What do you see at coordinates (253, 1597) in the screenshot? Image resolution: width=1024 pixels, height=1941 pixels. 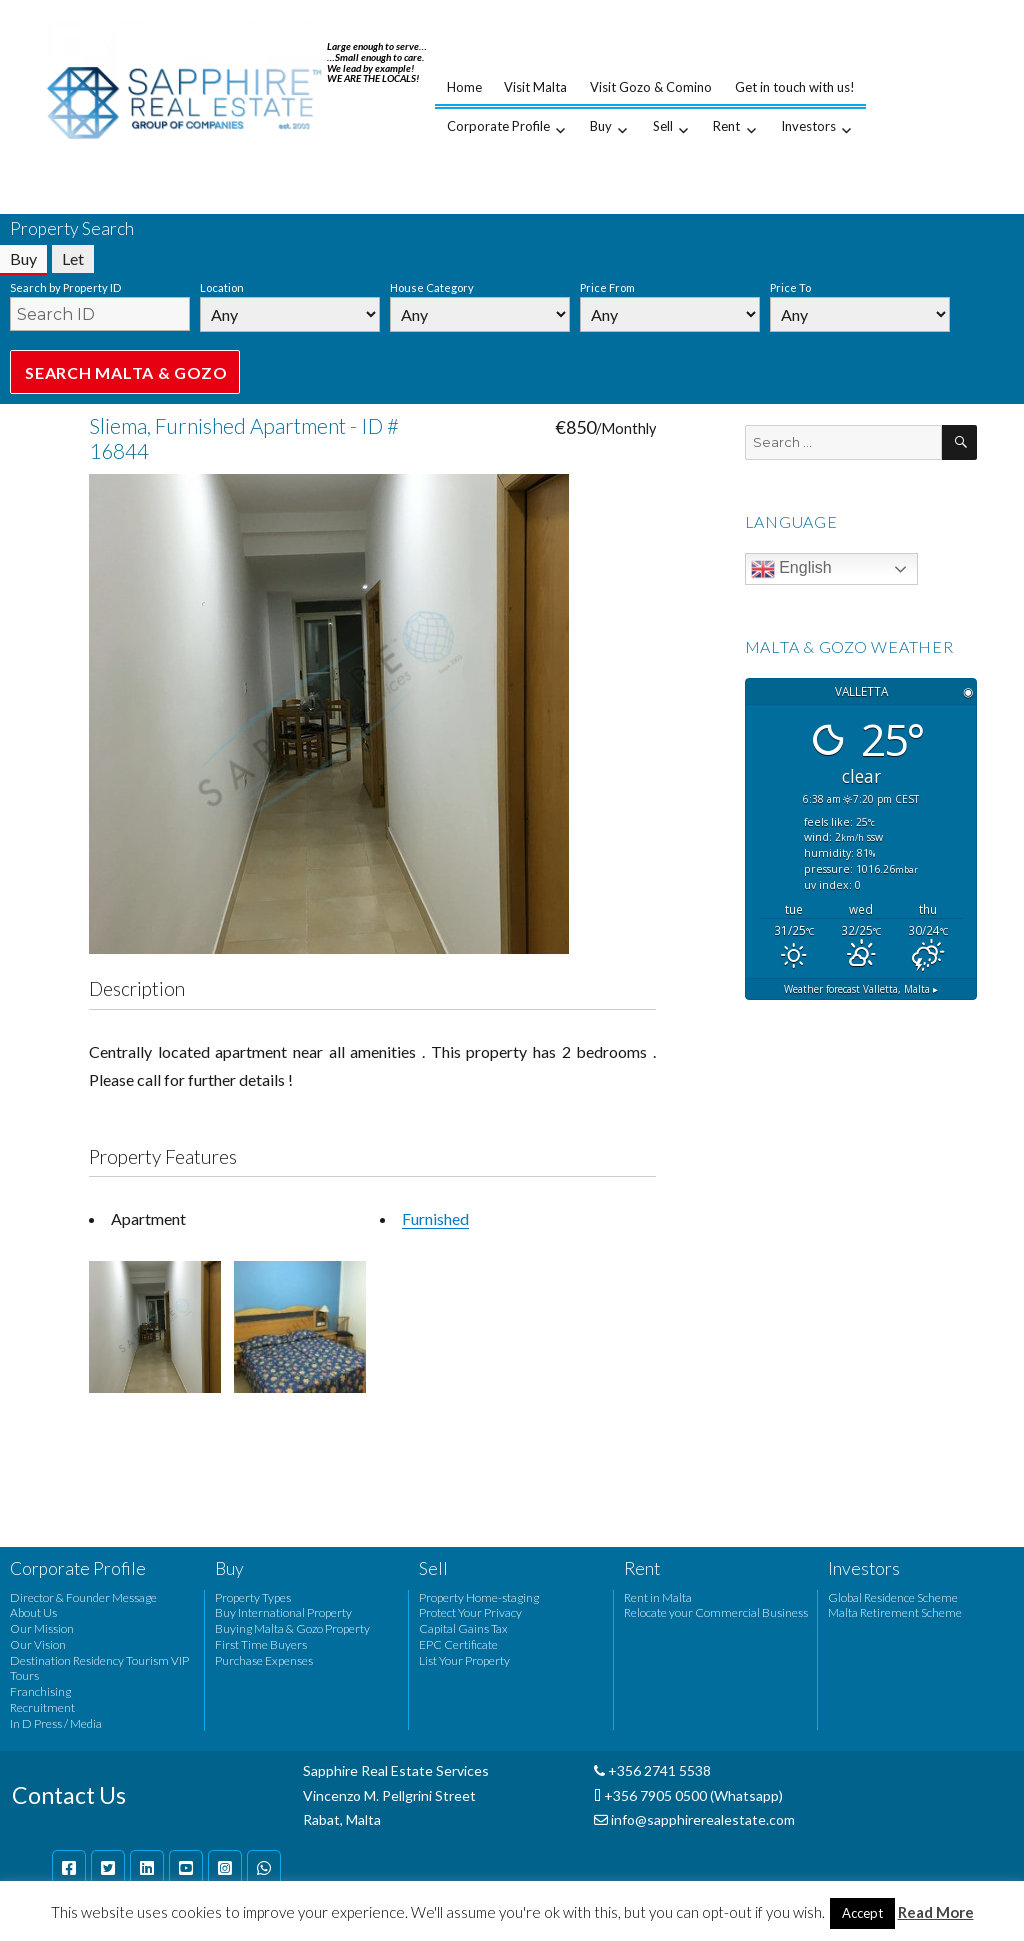 I see `Property Types` at bounding box center [253, 1597].